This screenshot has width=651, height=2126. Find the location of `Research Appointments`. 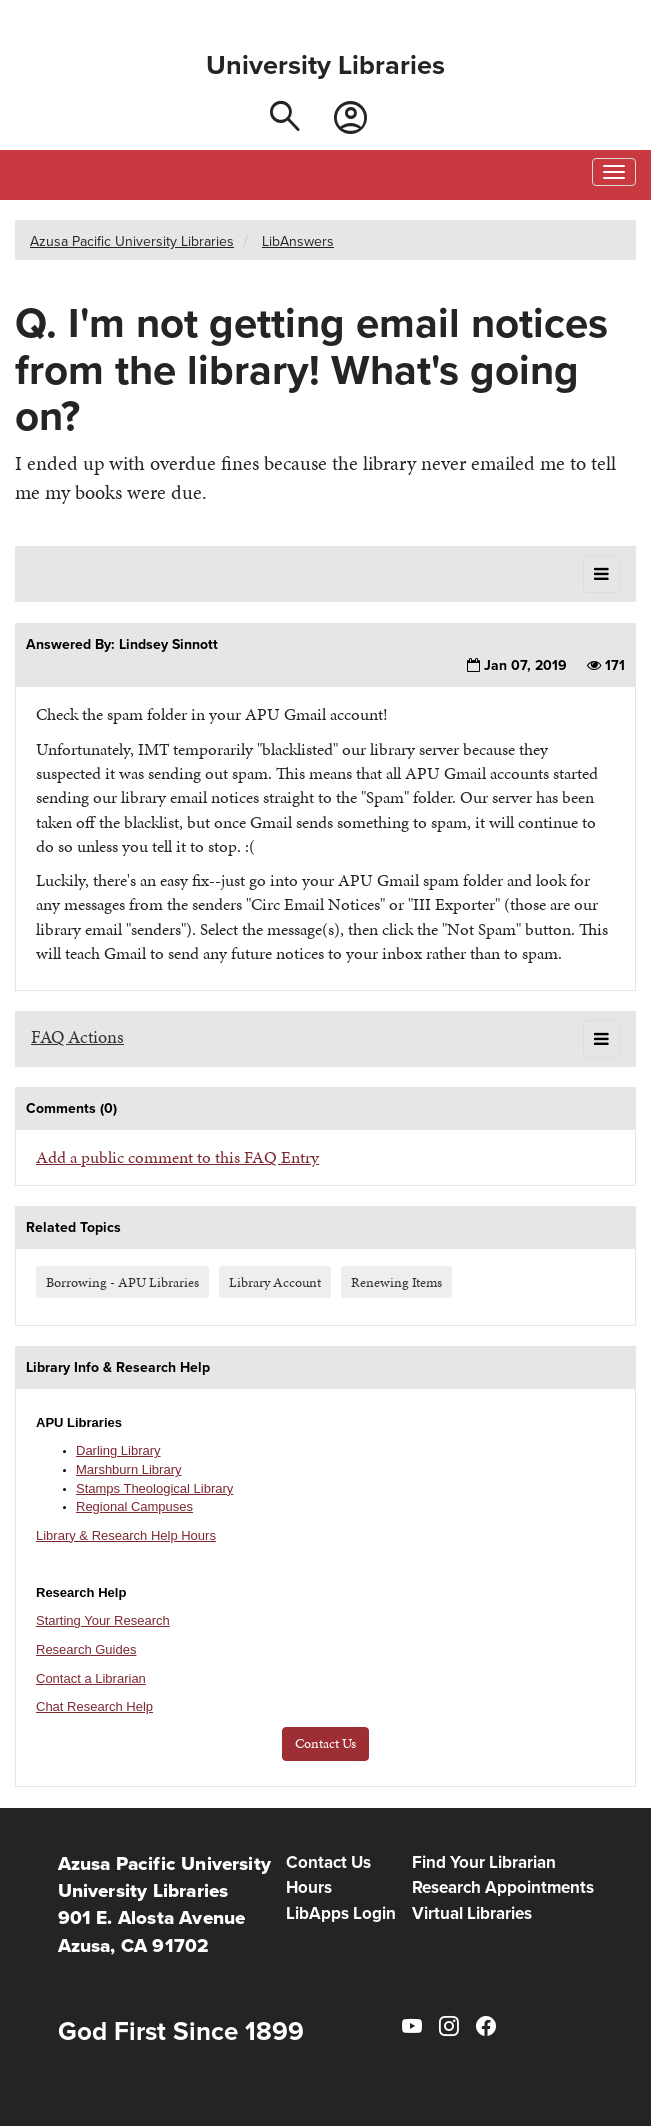

Research Appointments is located at coordinates (503, 1887).